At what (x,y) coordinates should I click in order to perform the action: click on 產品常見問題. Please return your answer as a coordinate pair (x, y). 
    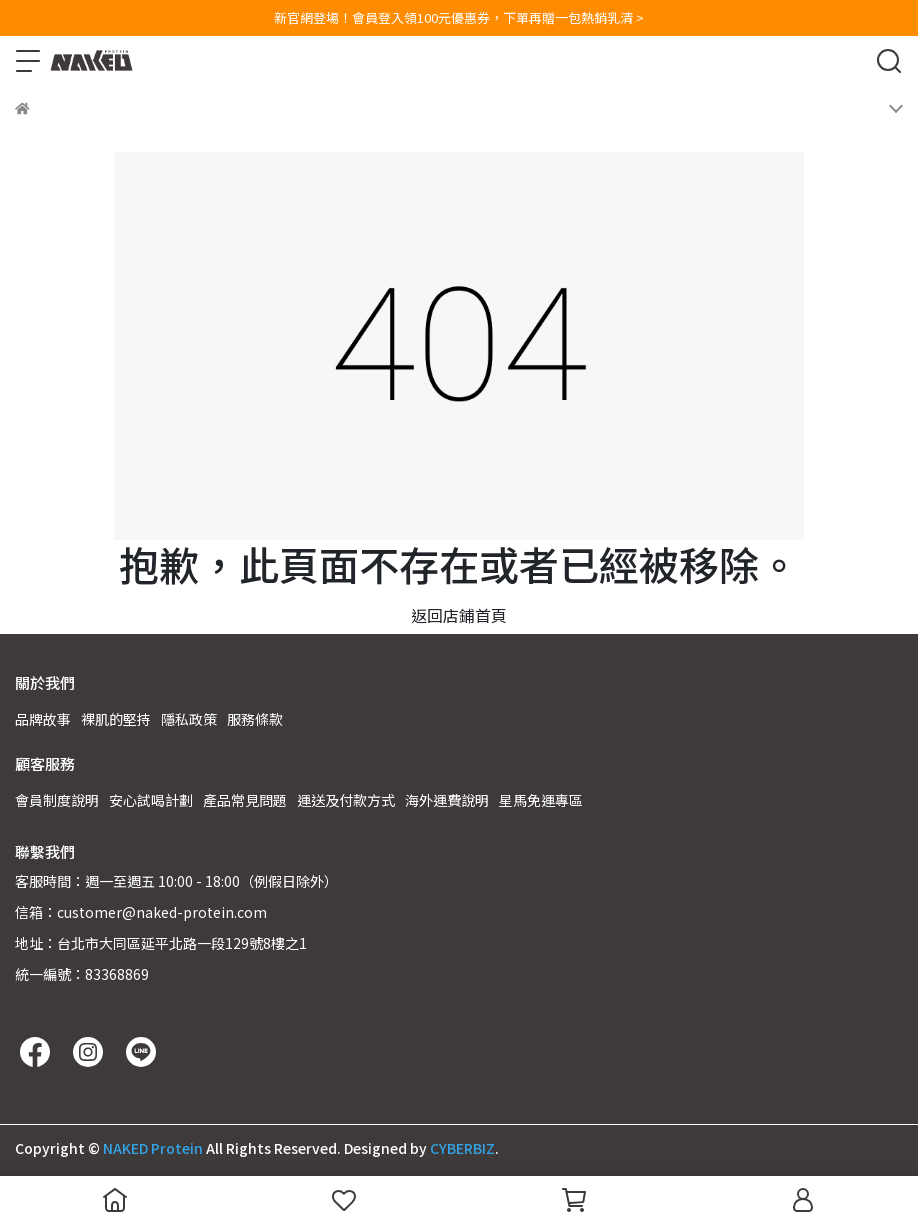
    Looking at the image, I should click on (245, 800).